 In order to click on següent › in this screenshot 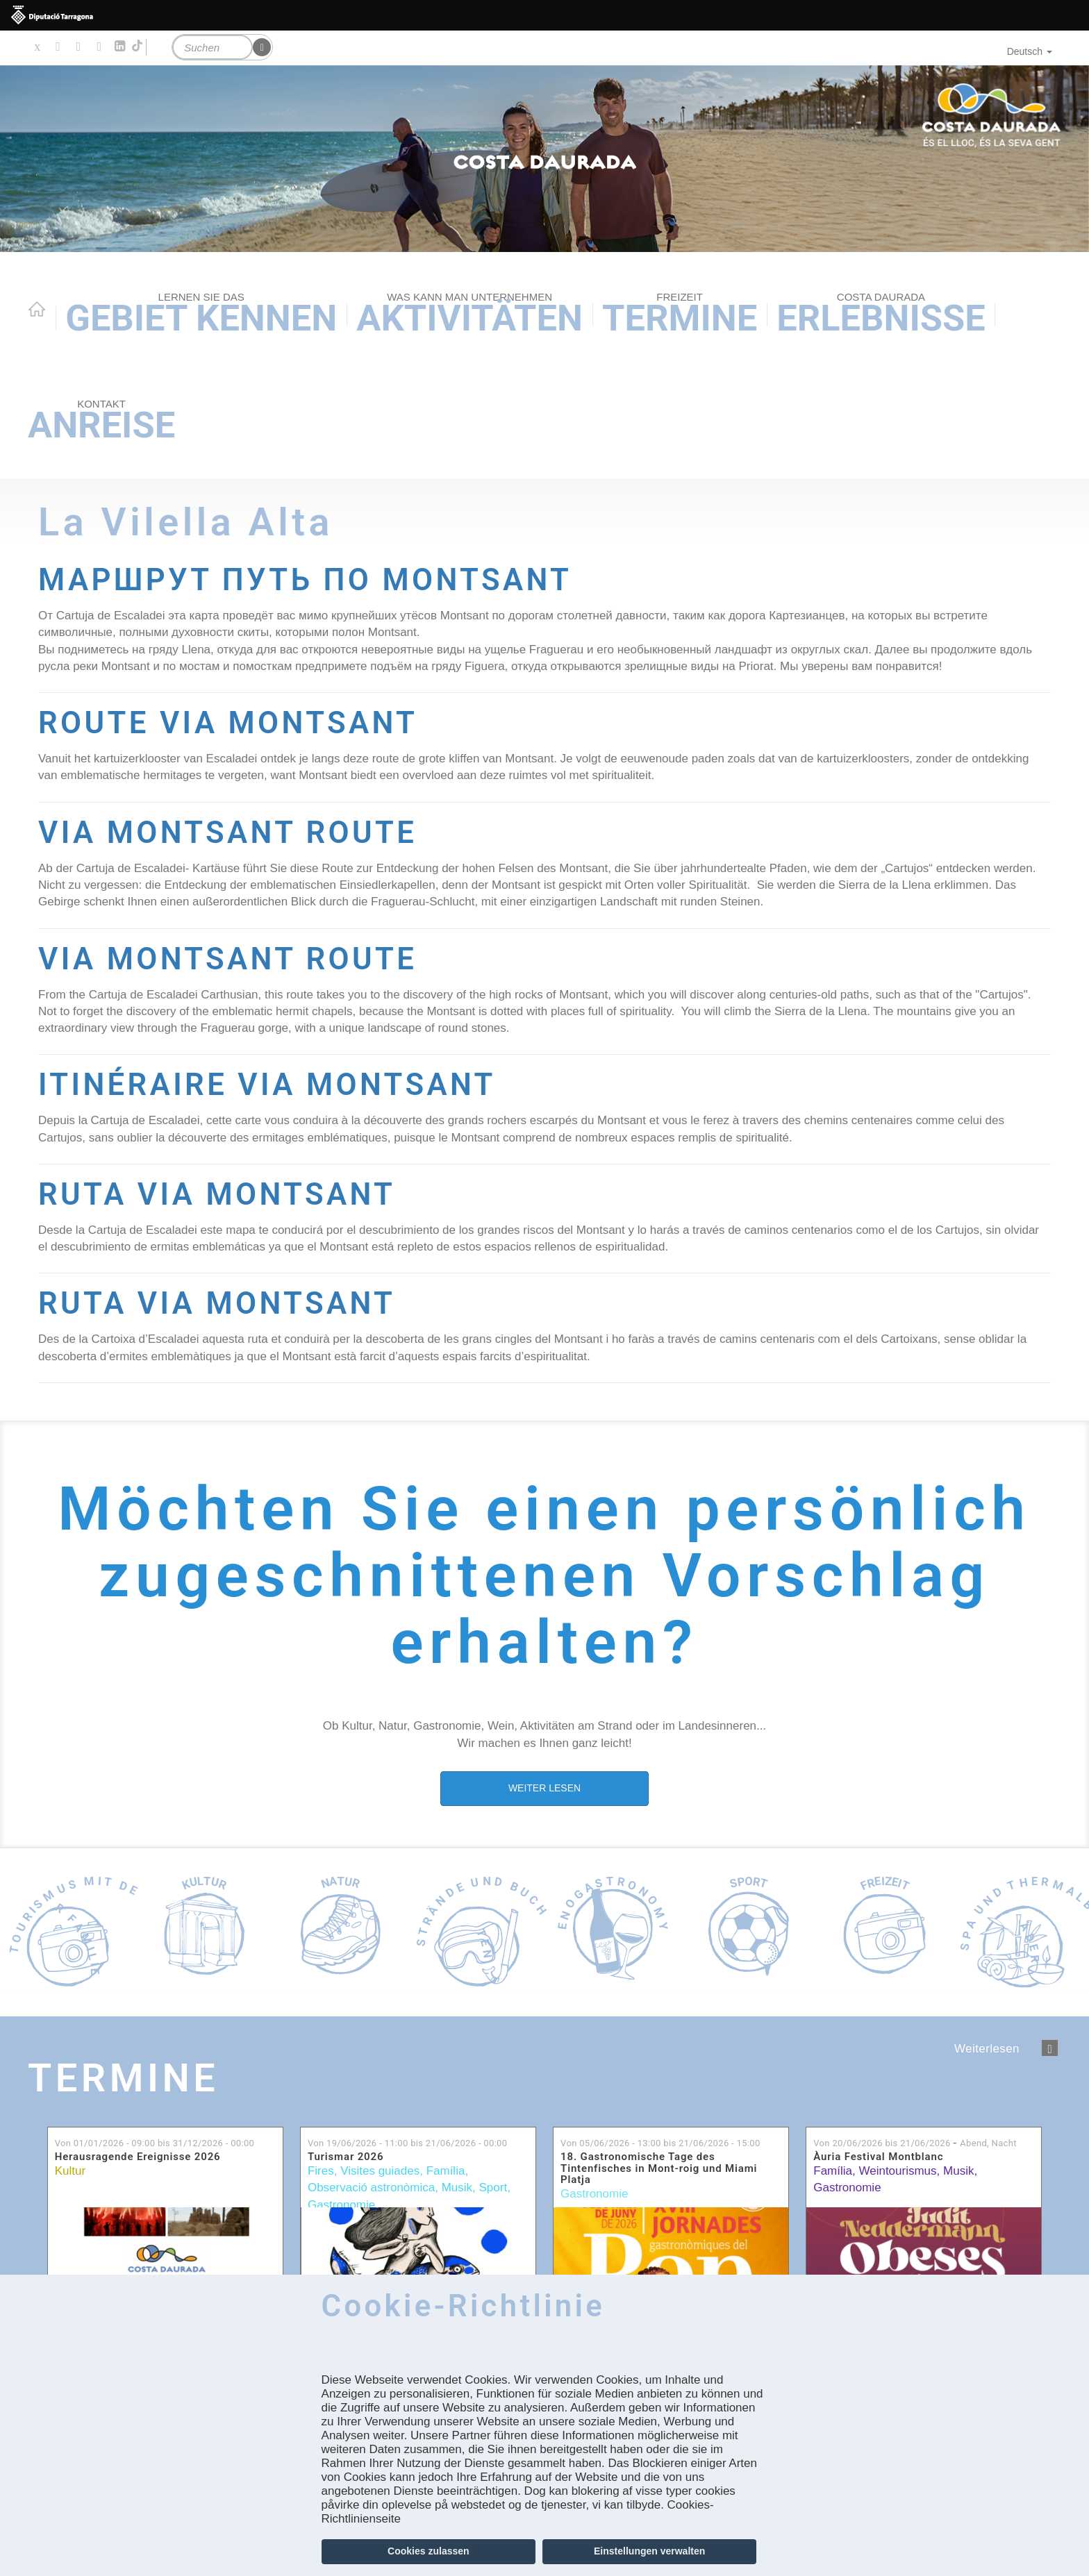, I will do `click(1049, 2048)`.